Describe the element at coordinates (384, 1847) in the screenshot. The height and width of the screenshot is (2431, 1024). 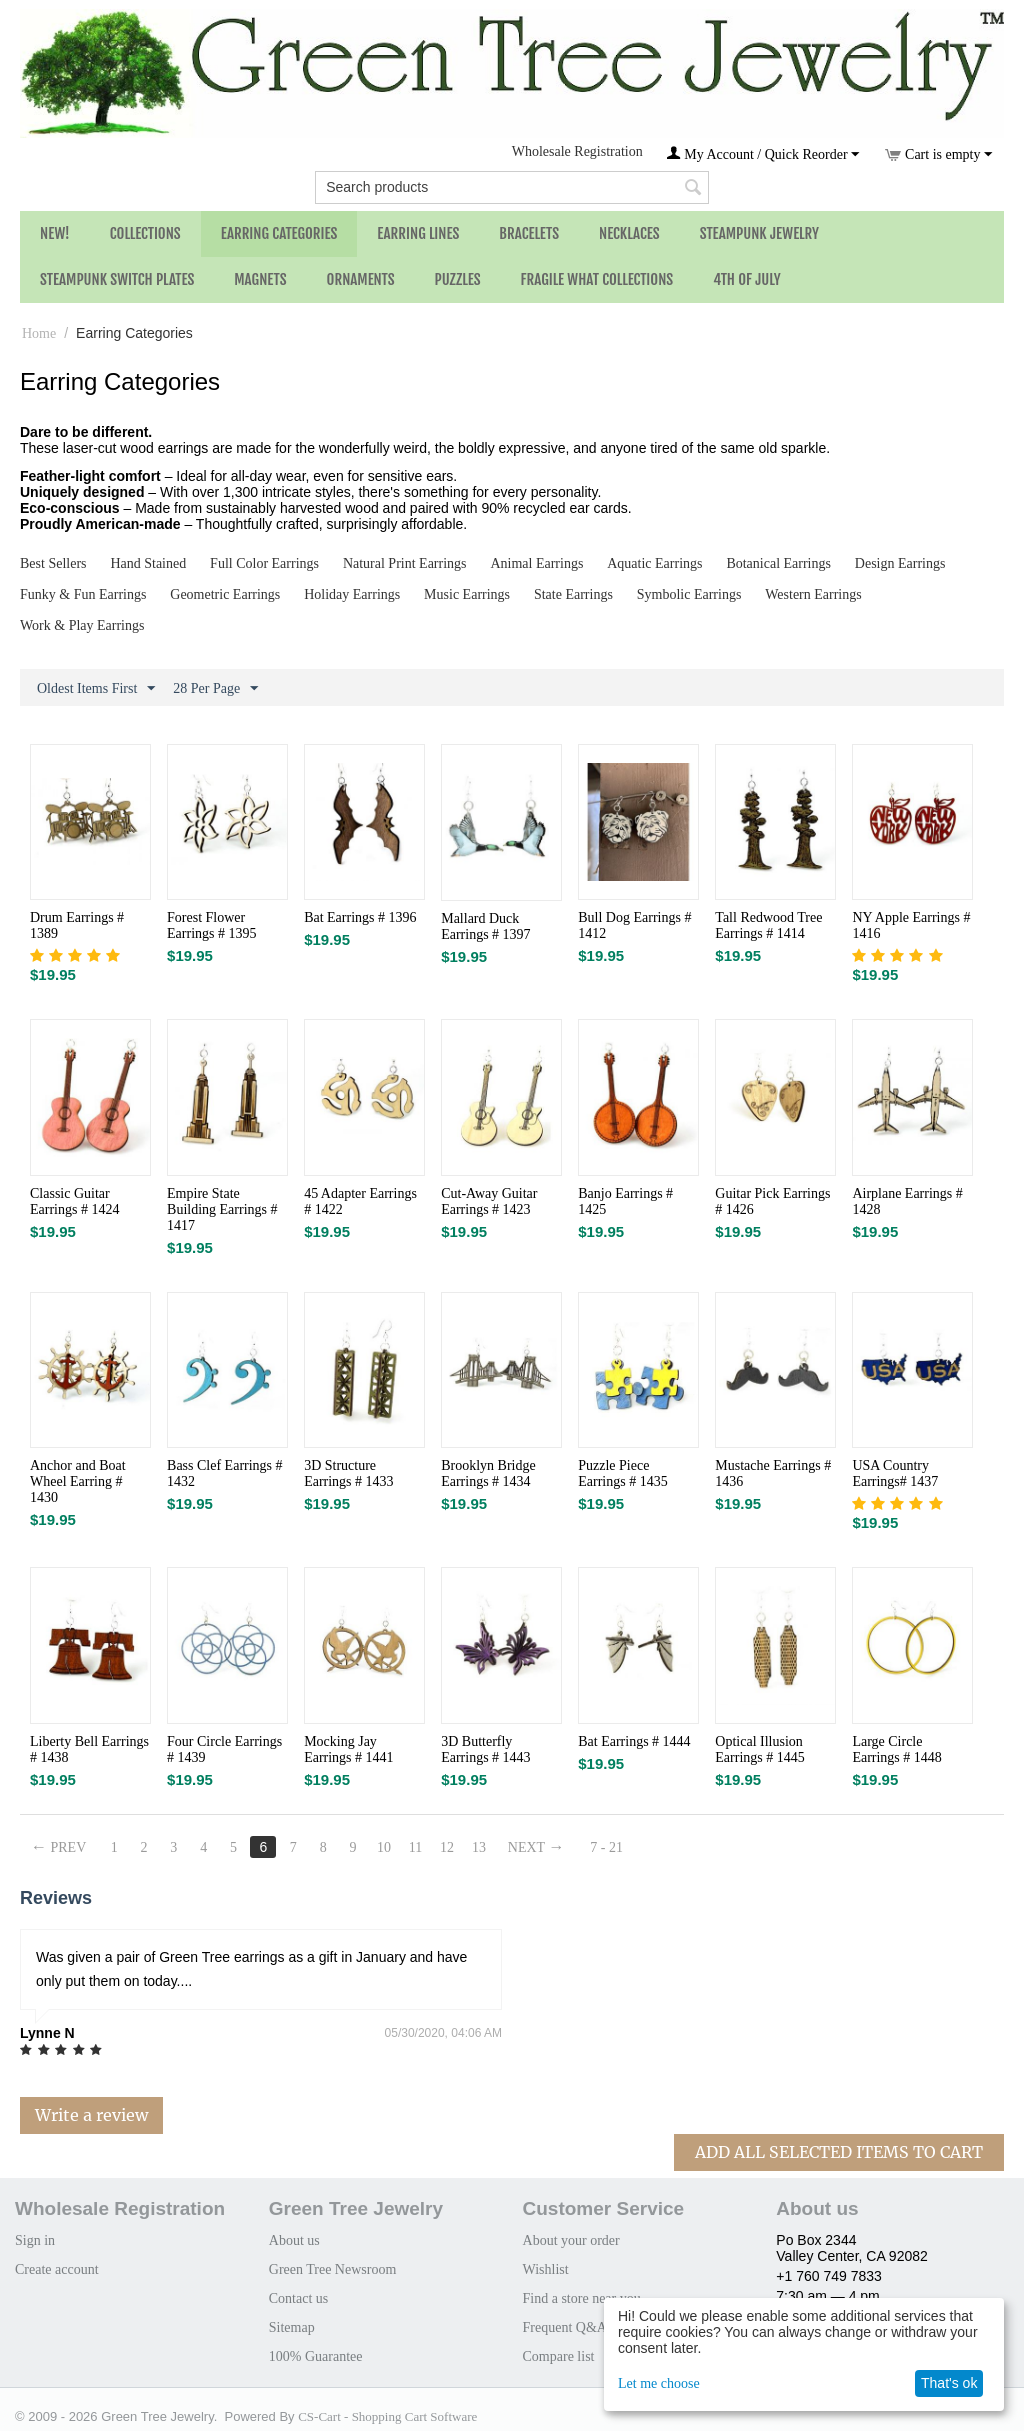
I see `10` at that location.